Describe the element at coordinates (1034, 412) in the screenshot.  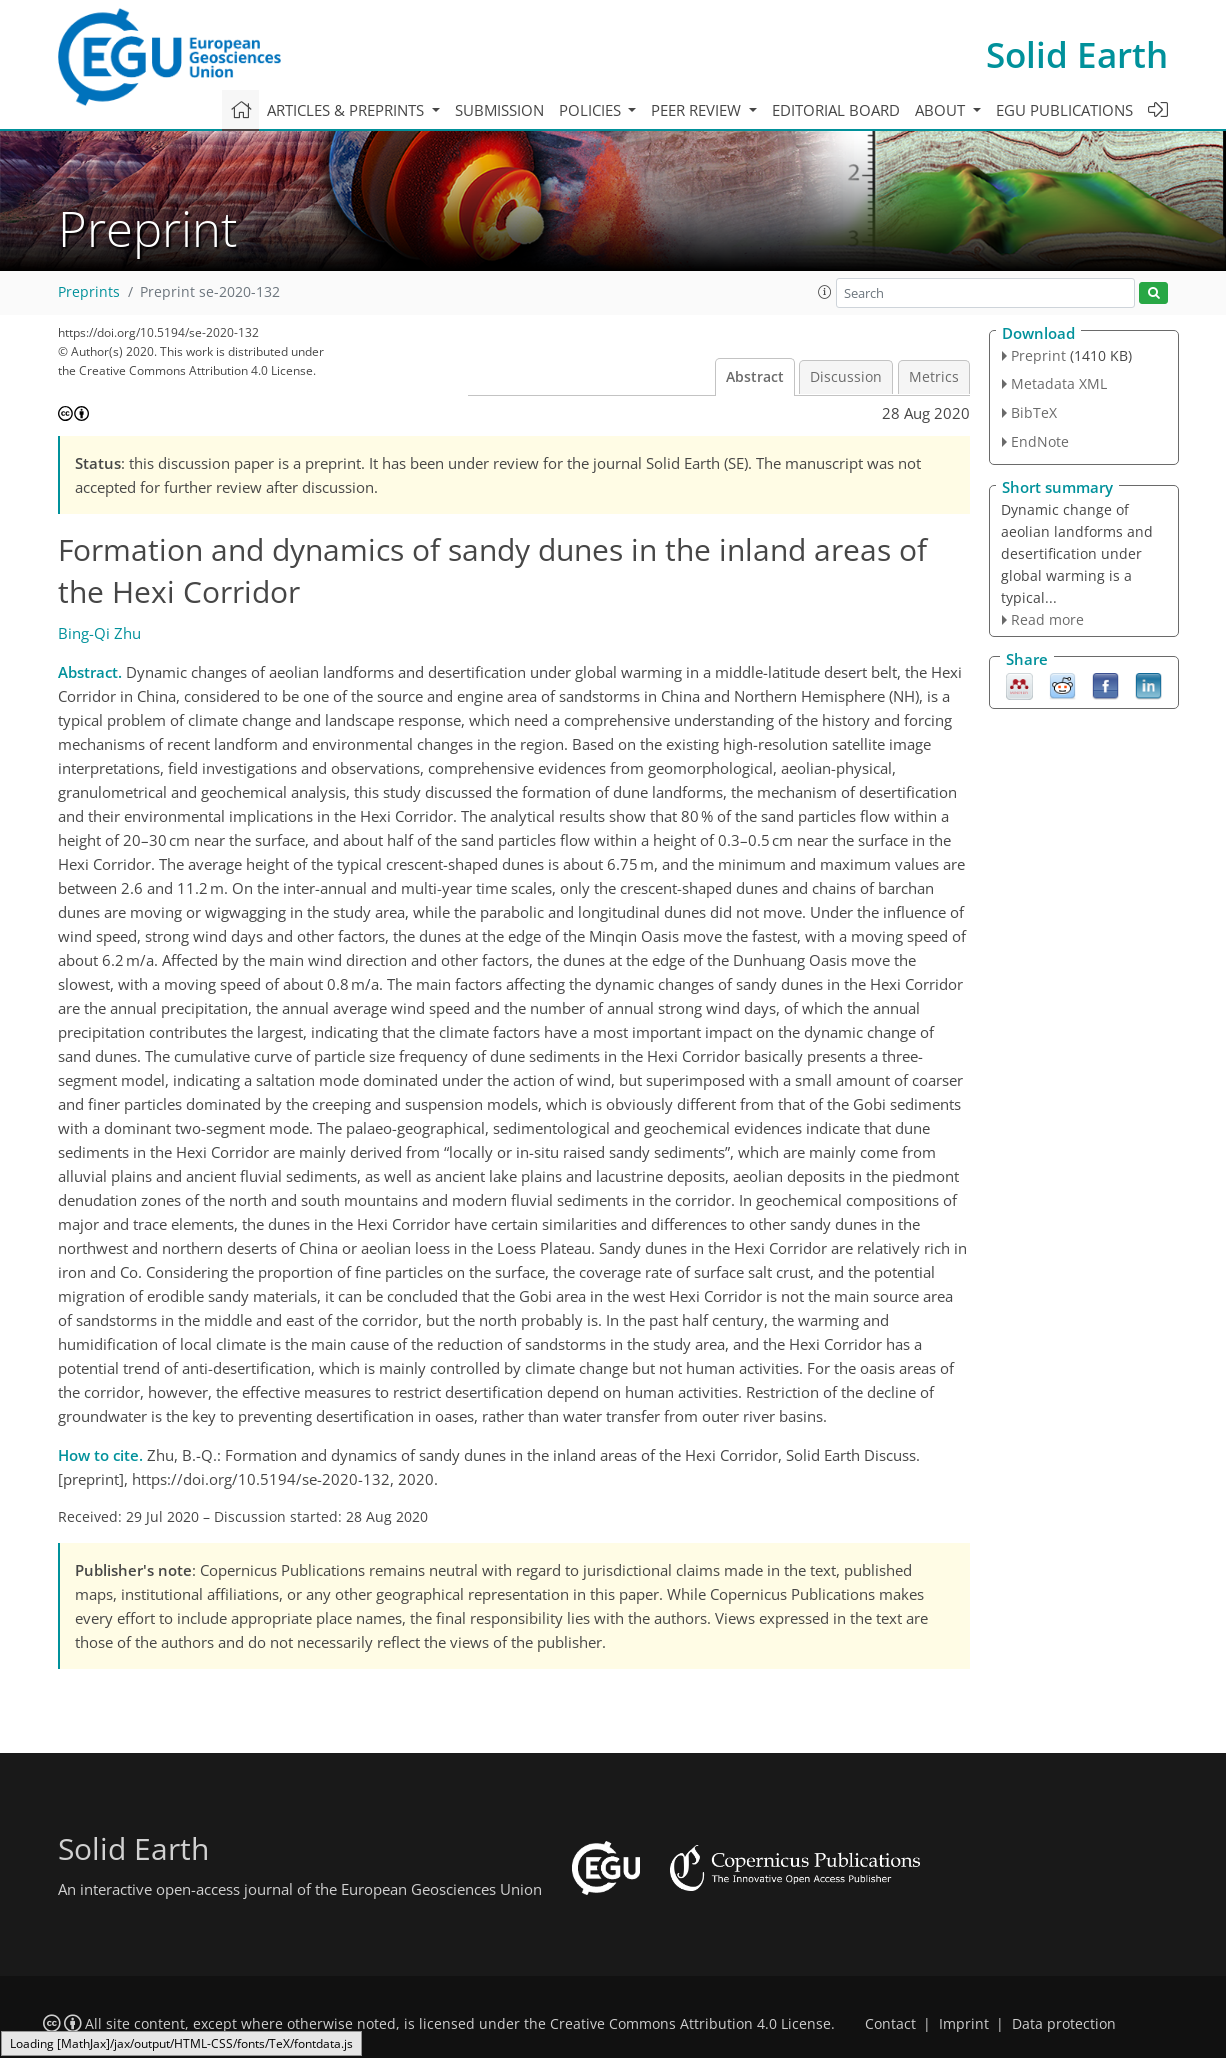
I see `BibTeX` at that location.